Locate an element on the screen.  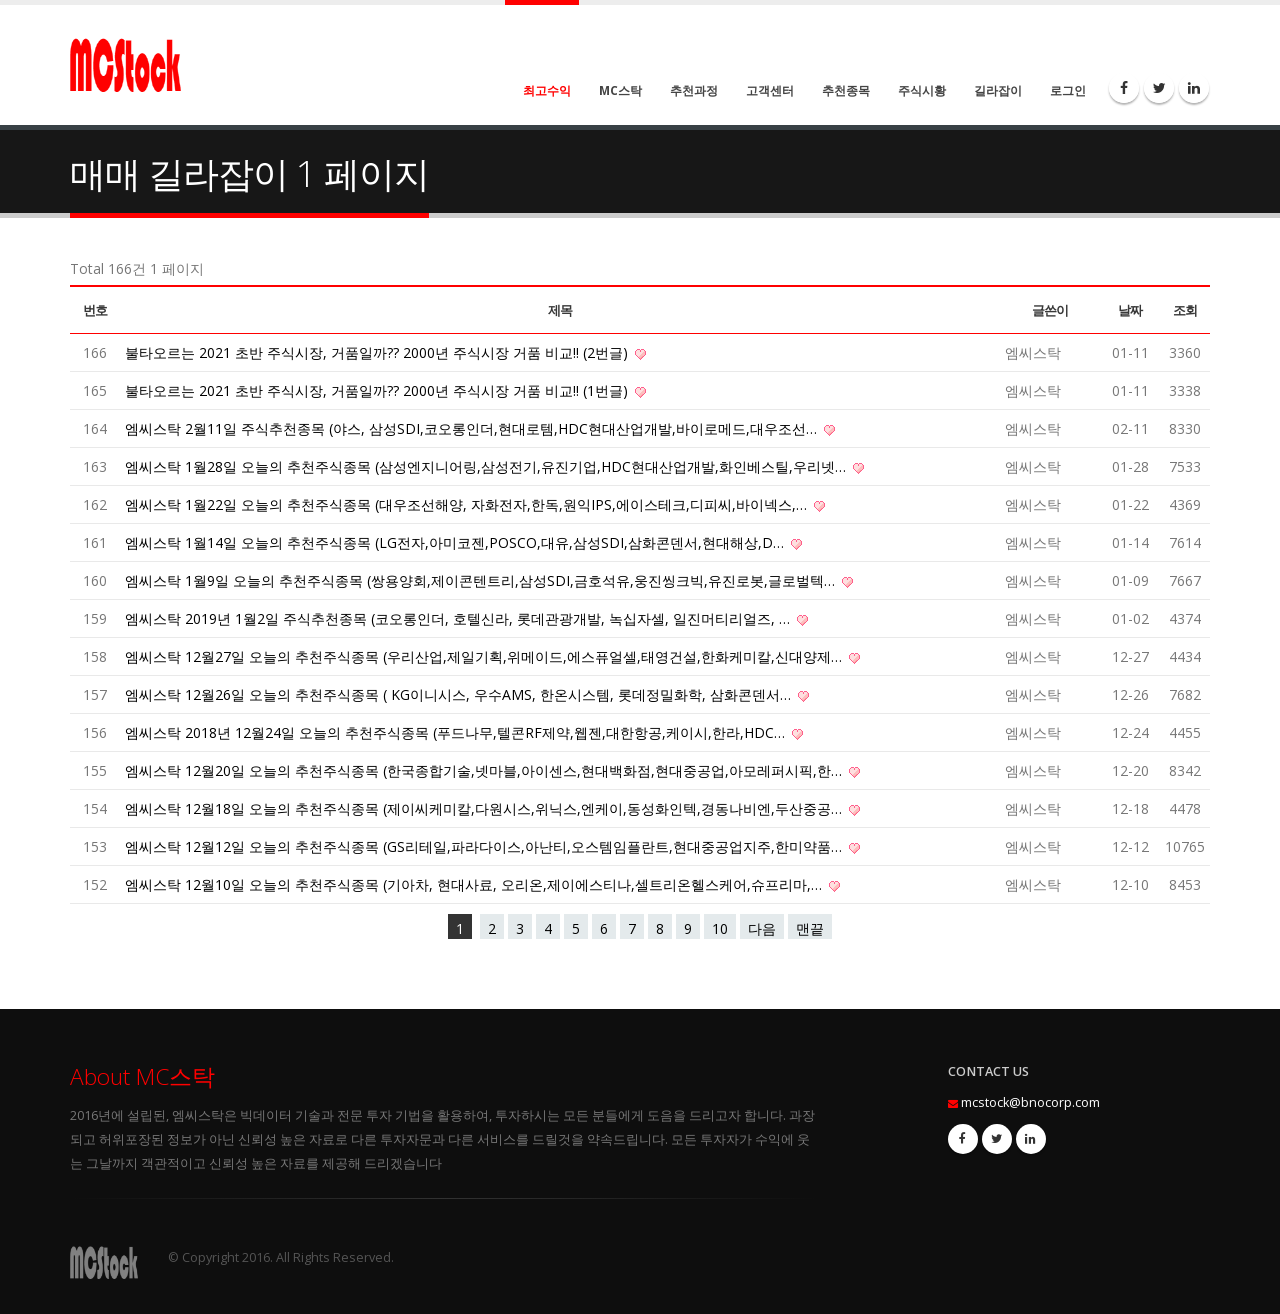
엠씨스탁 12월20일 오늘의 추천주식종목 (한국종합기술,넷마블,아이센스,현대백화점,현대중공업,아모레퍼시픽,한… is located at coordinates (485, 770).